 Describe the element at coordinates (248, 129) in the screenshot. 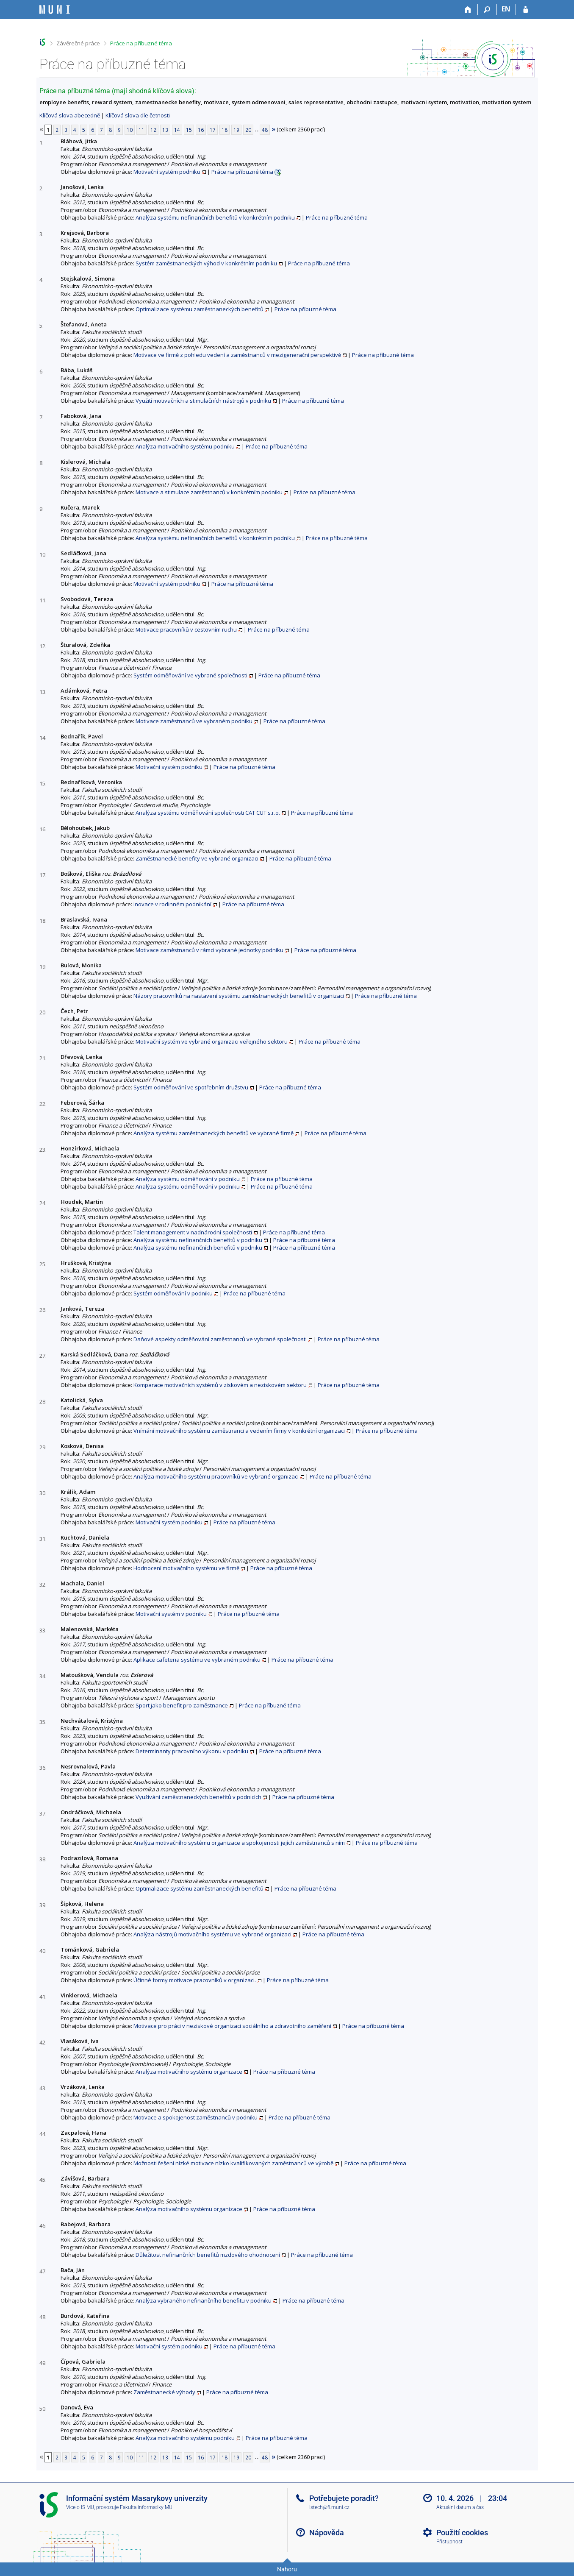

I see `20` at that location.